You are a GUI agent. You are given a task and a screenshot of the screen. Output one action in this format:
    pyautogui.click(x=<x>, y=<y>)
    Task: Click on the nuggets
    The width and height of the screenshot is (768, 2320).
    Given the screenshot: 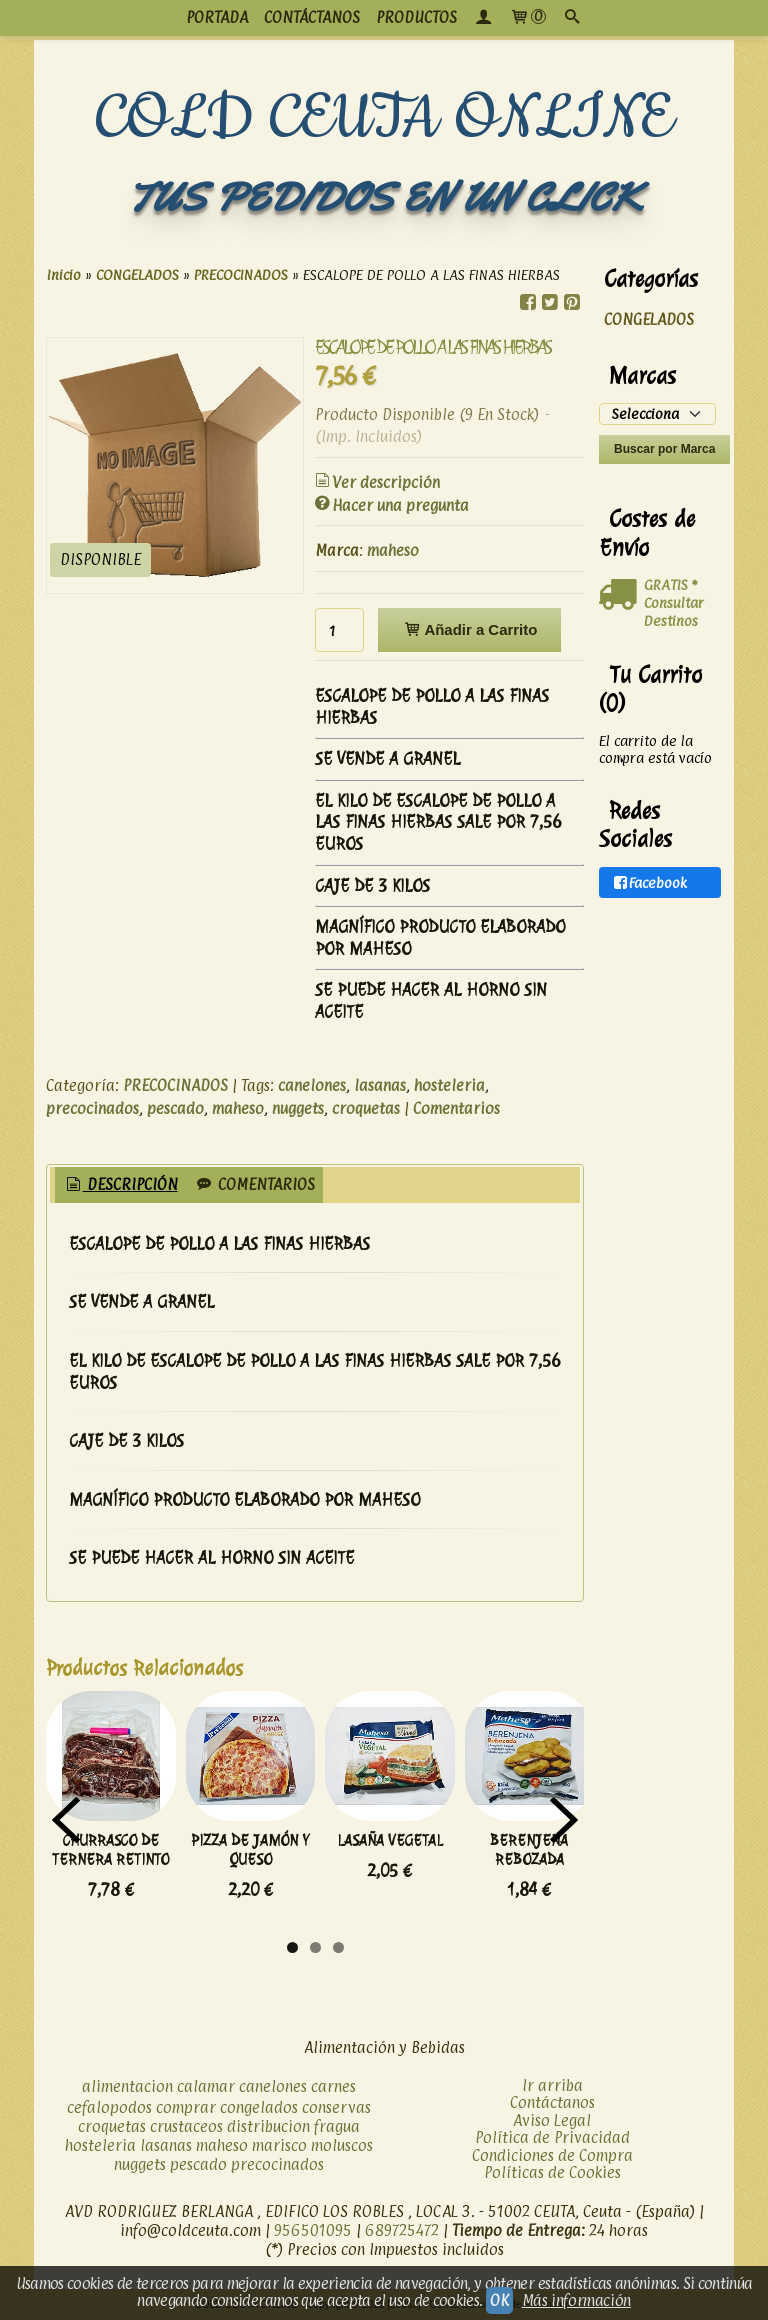 What is the action you would take?
    pyautogui.click(x=298, y=1108)
    